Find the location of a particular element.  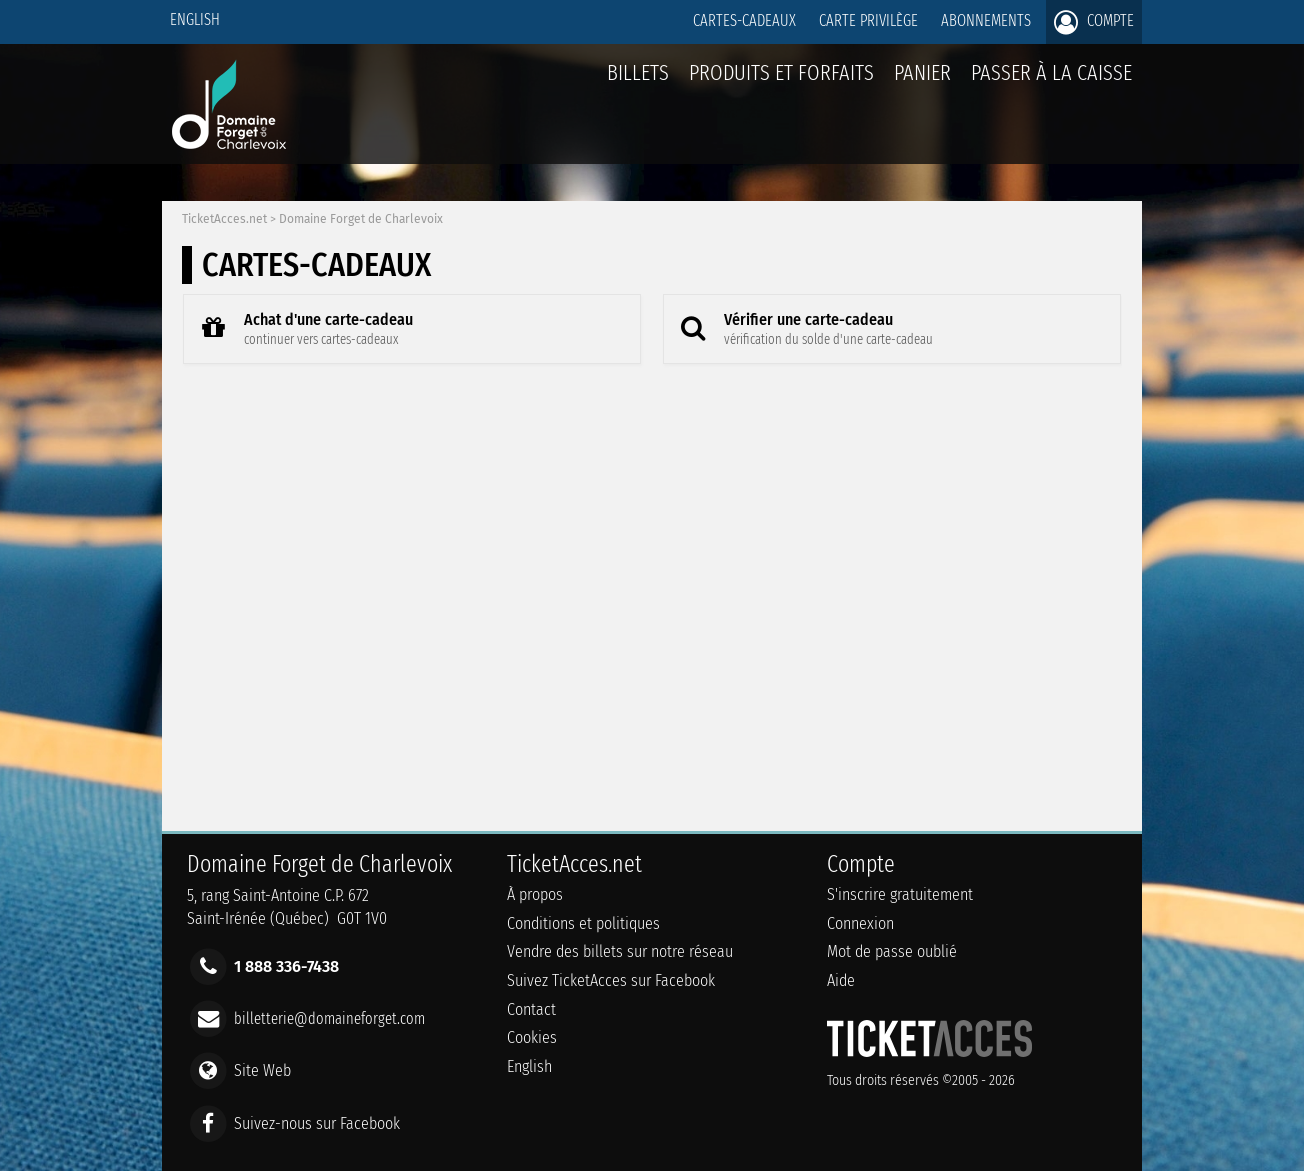

S'inscrire gratuitement is located at coordinates (900, 894).